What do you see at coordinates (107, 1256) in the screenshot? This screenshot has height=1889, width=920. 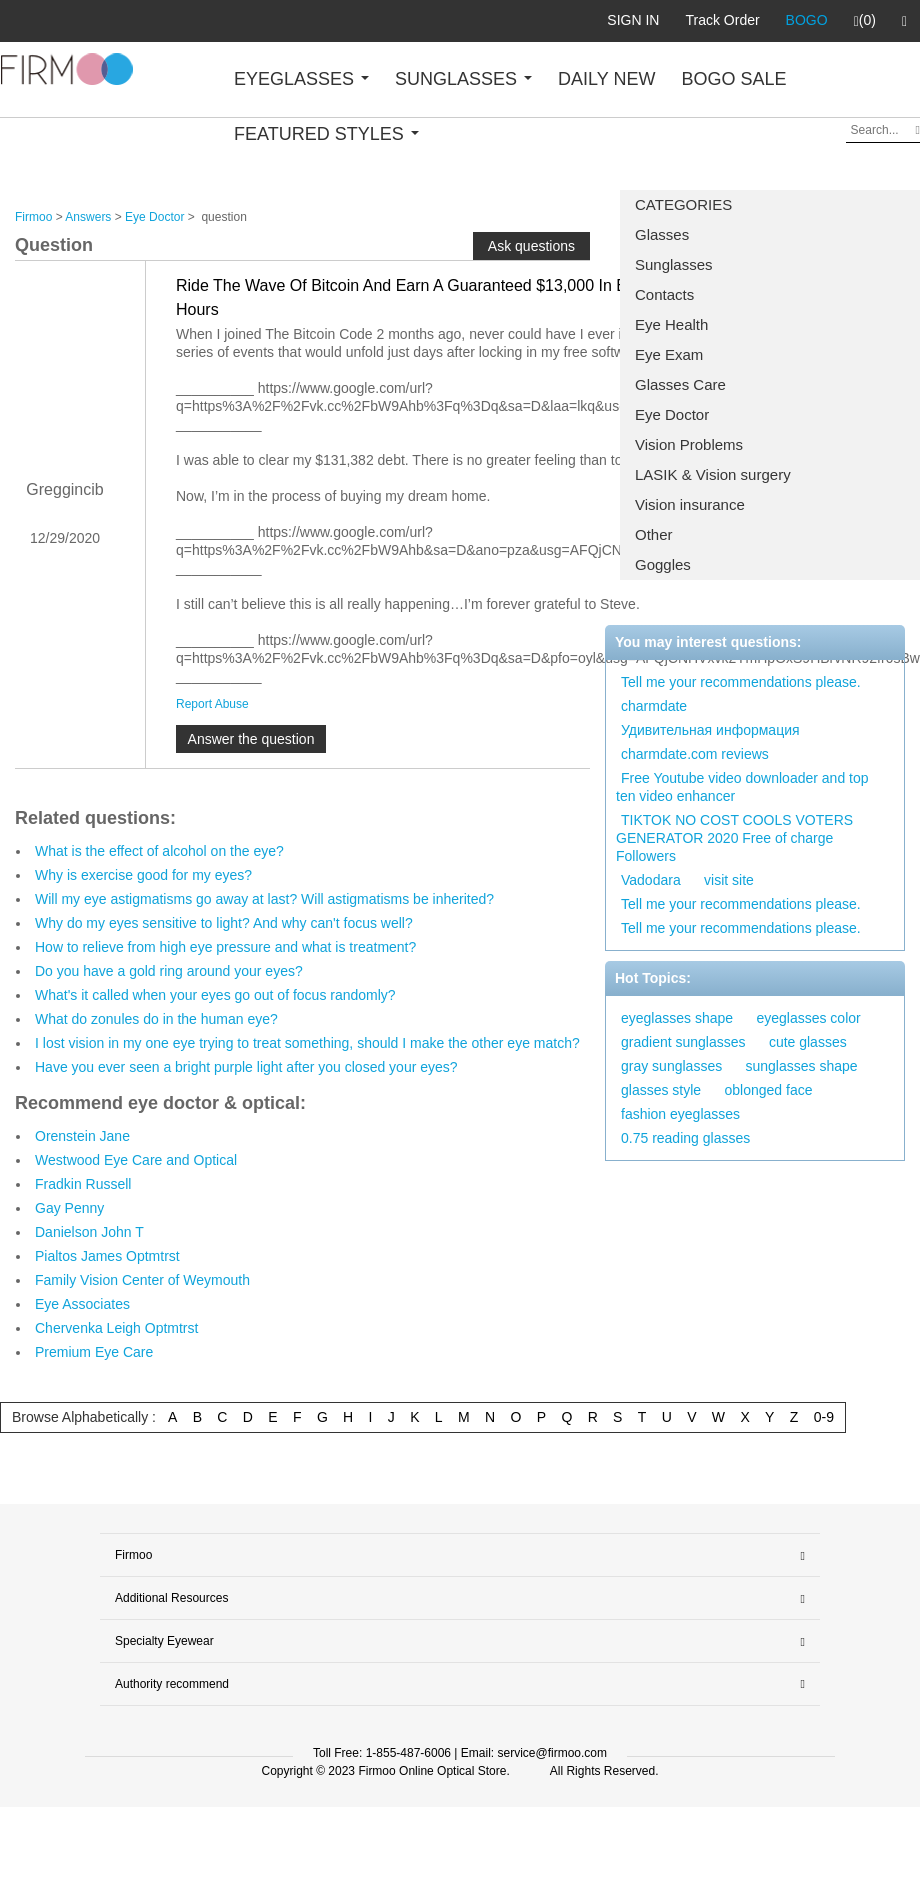 I see `Pialtos James Optmtrst` at bounding box center [107, 1256].